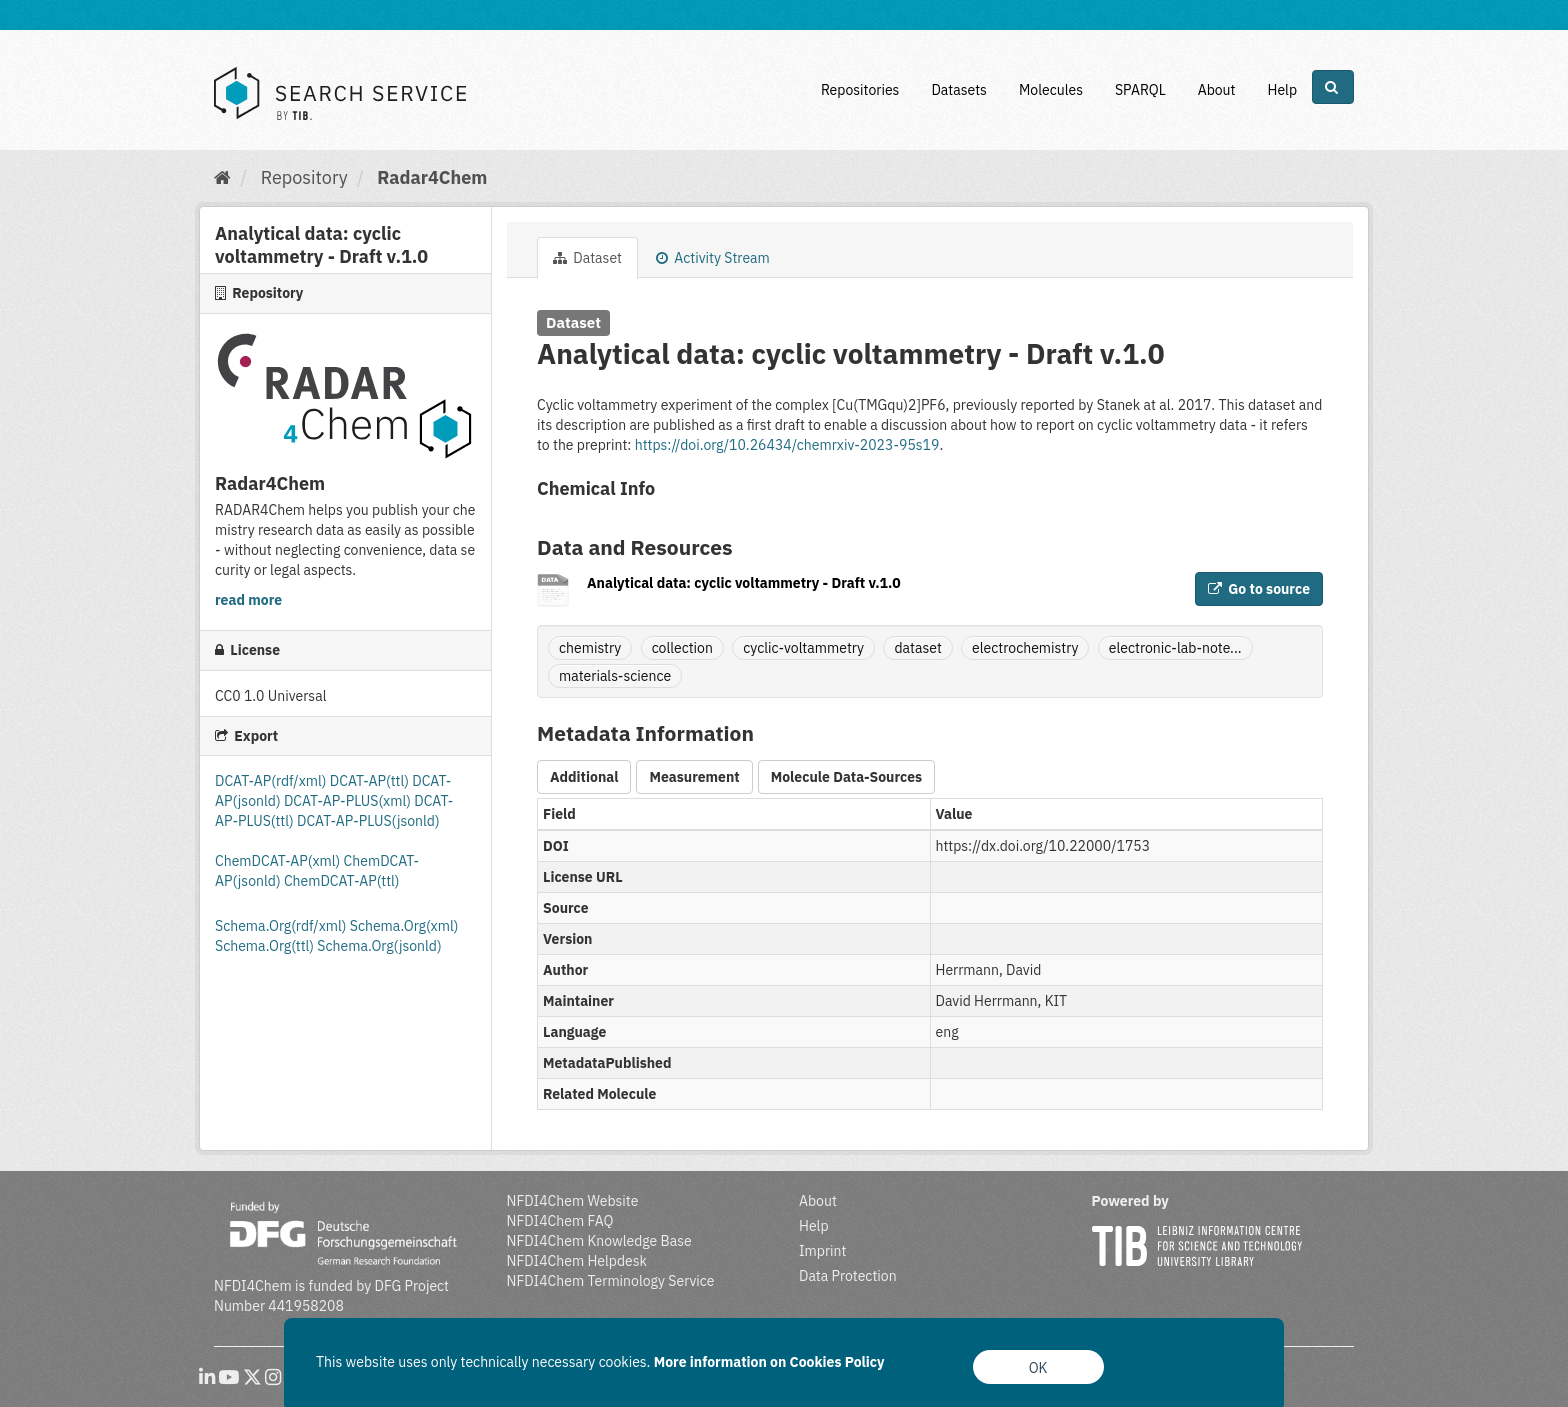  Describe the element at coordinates (803, 648) in the screenshot. I see `cyclic-voltammetry` at that location.